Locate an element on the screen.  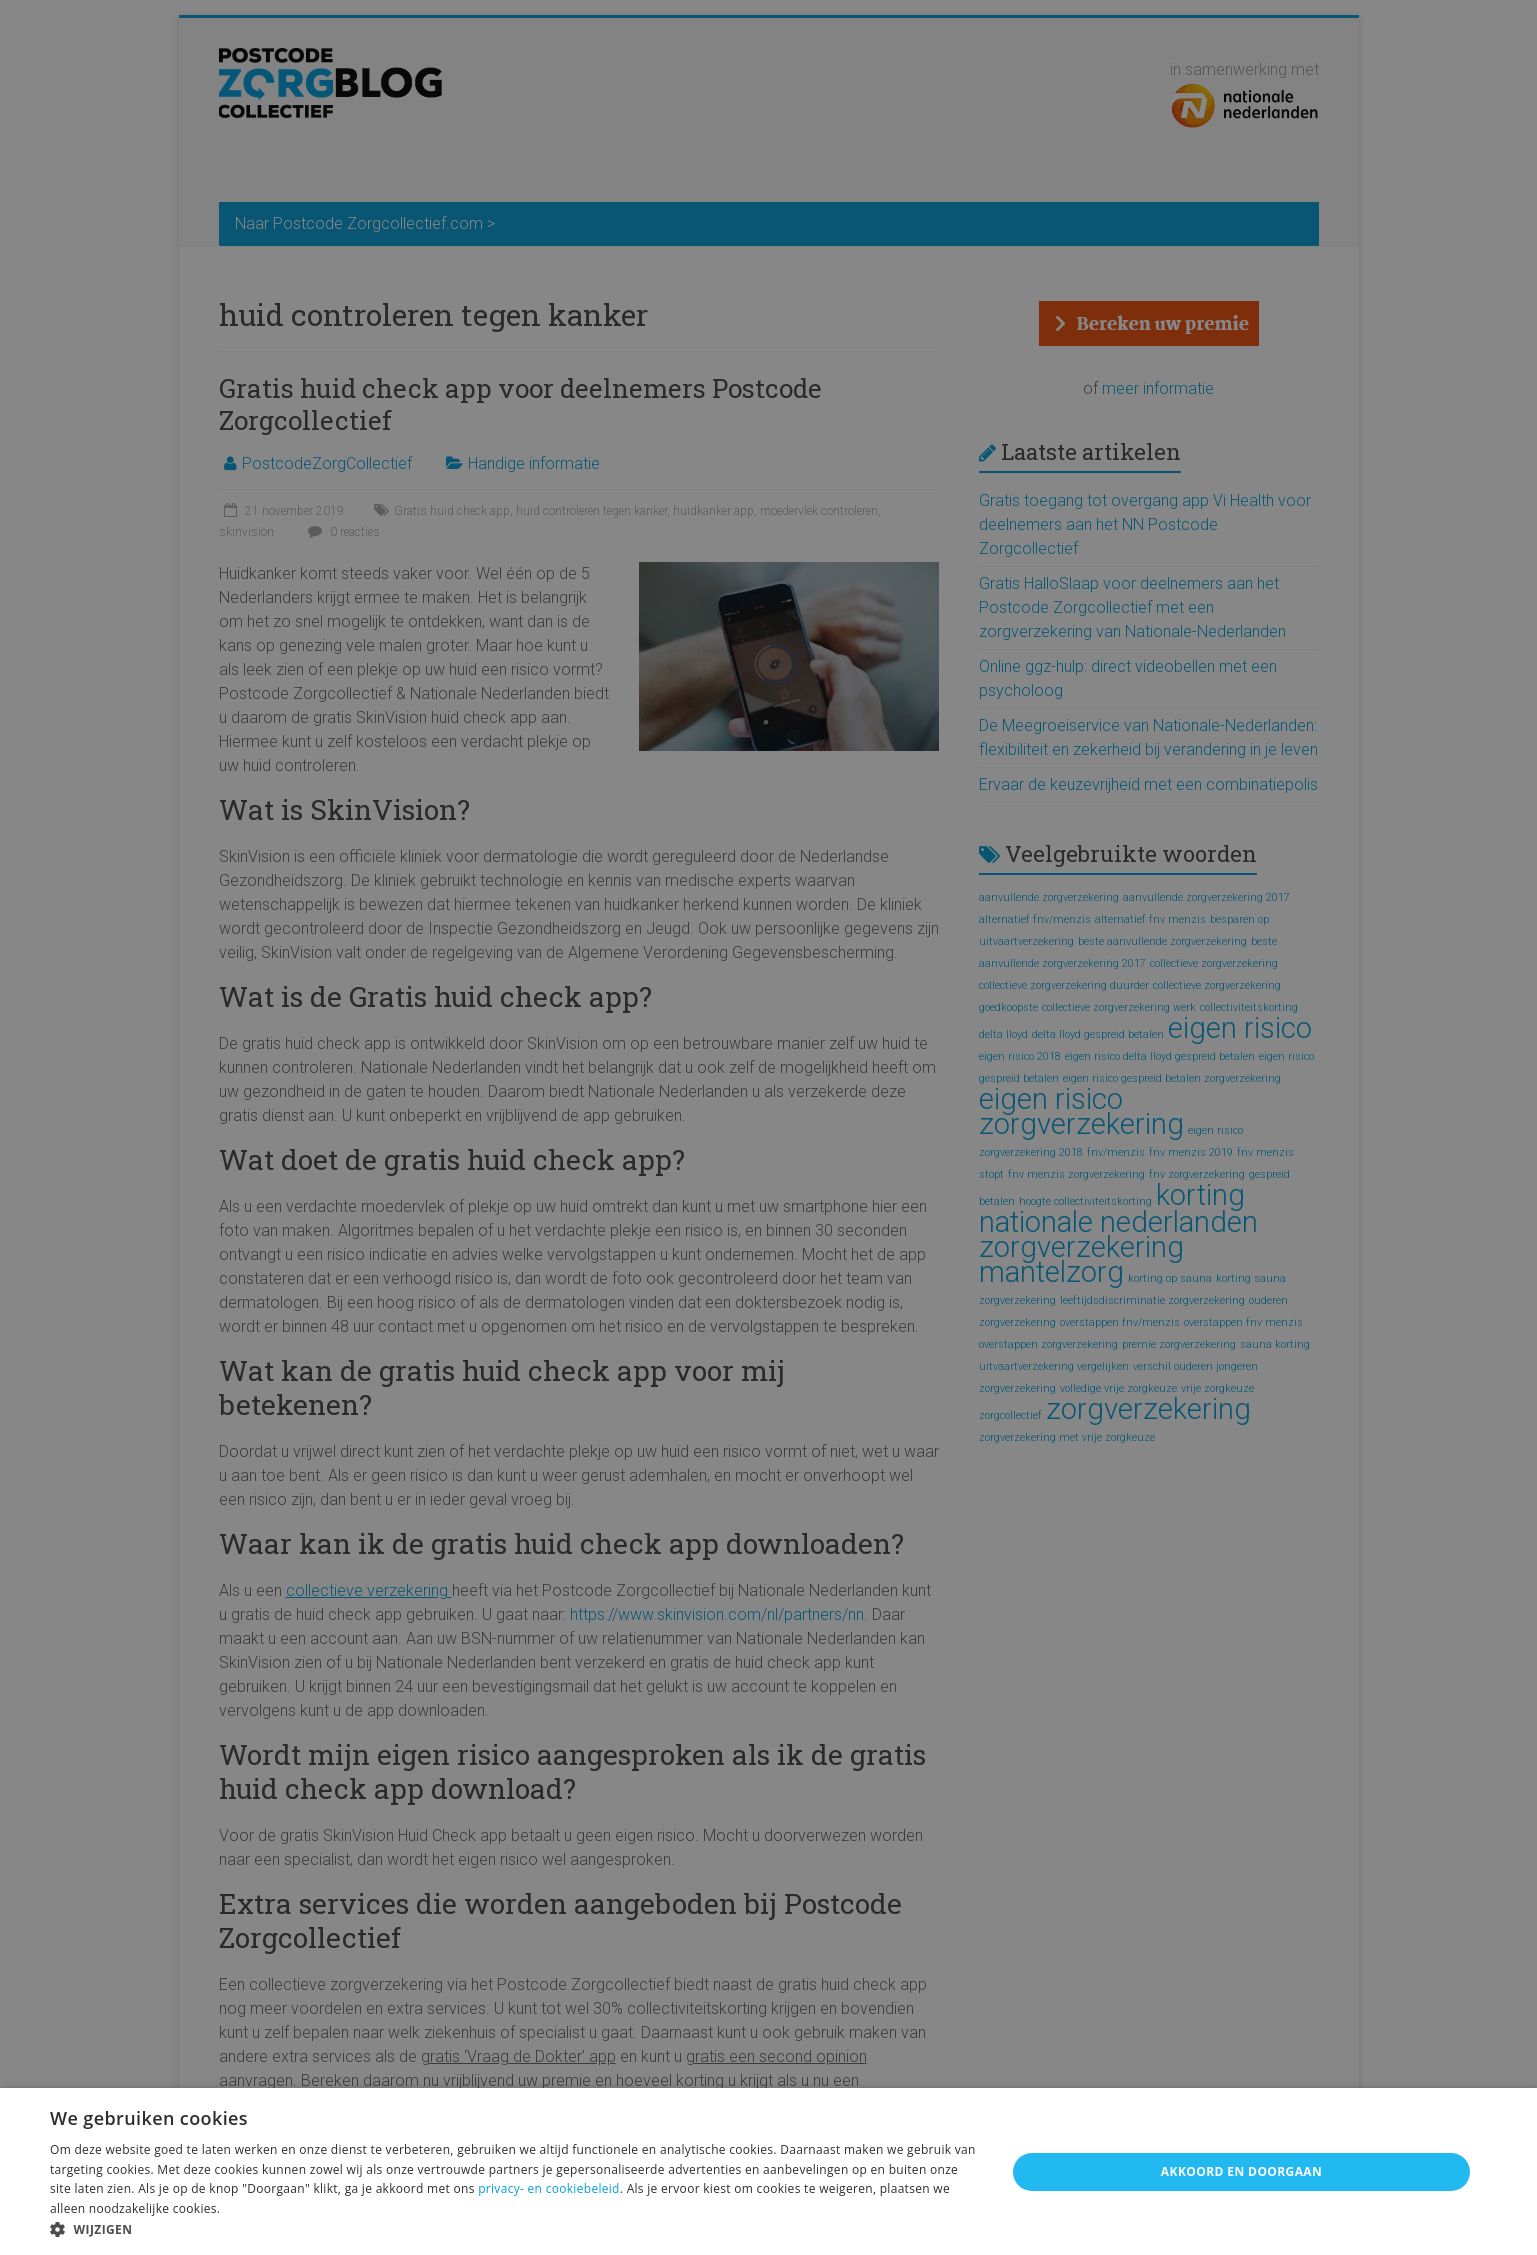
Akkoord en doorgaan [button] is located at coordinates (1241, 2171).